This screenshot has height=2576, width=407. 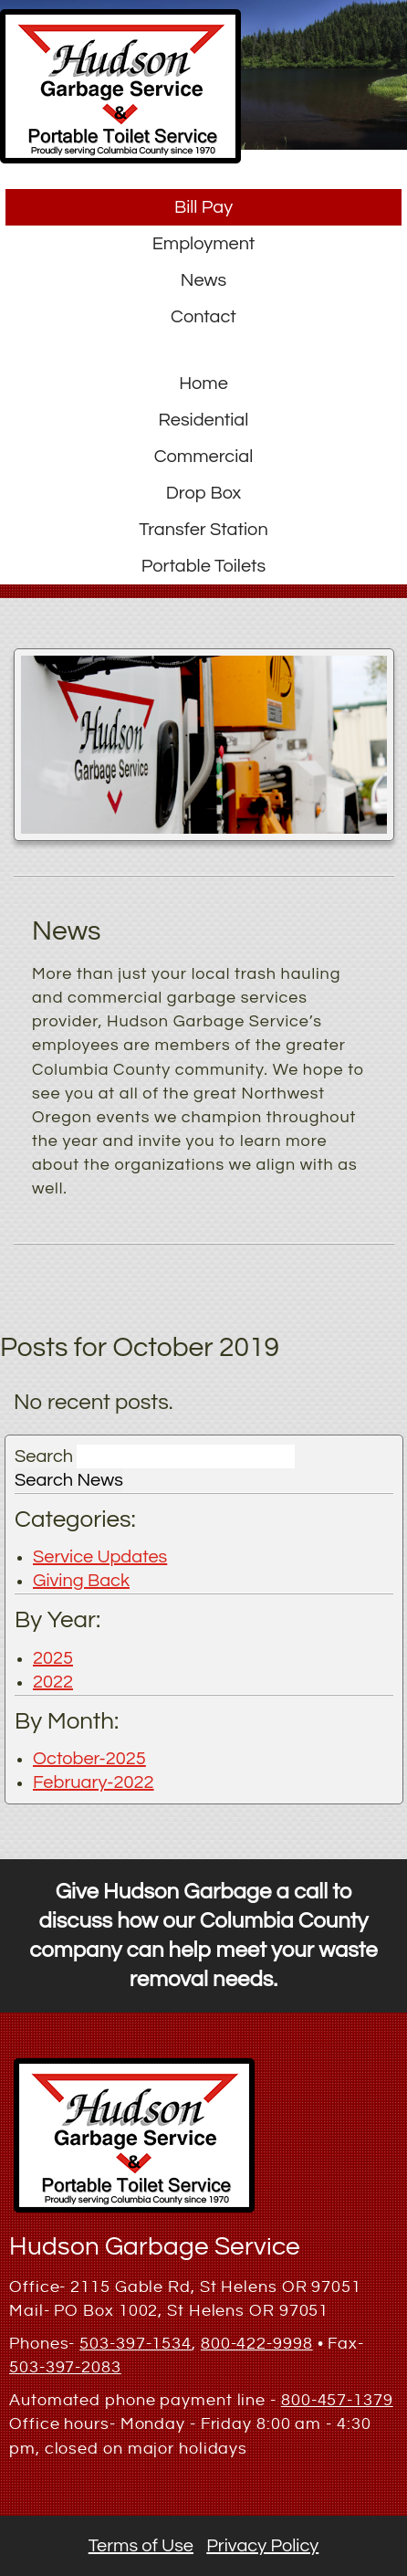 What do you see at coordinates (204, 244) in the screenshot?
I see `Employment [button]` at bounding box center [204, 244].